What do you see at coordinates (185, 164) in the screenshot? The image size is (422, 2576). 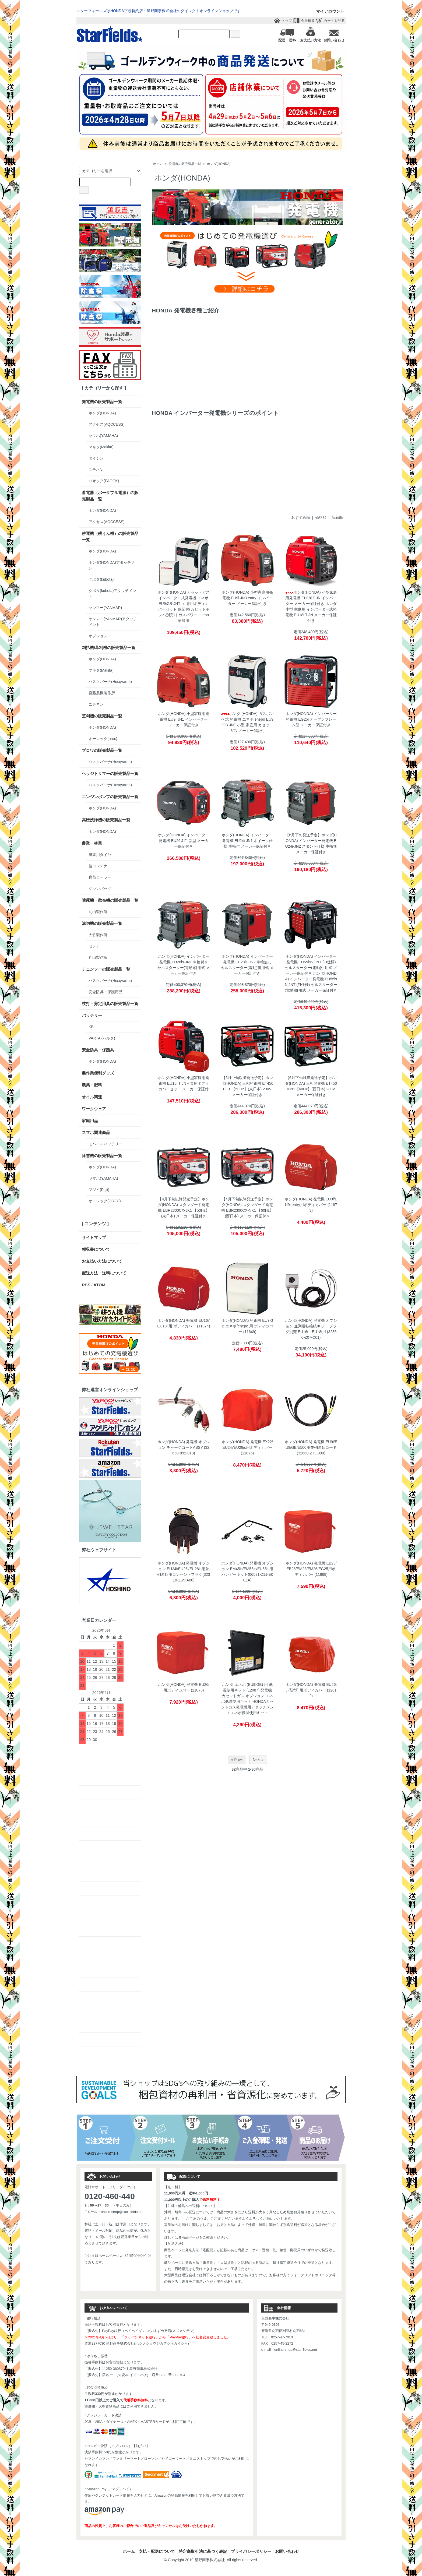 I see `発電機の販売製品一覧` at bounding box center [185, 164].